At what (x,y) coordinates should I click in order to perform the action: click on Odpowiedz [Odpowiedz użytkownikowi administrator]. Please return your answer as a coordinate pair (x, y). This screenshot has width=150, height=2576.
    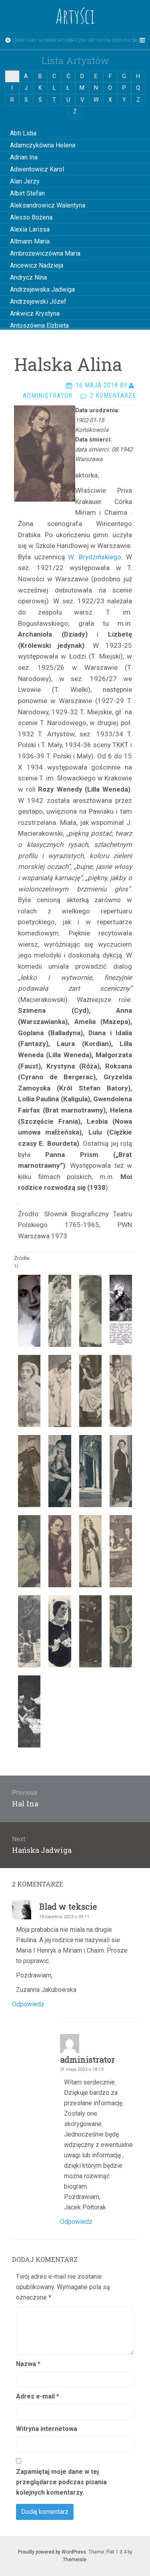
    Looking at the image, I should click on (76, 2221).